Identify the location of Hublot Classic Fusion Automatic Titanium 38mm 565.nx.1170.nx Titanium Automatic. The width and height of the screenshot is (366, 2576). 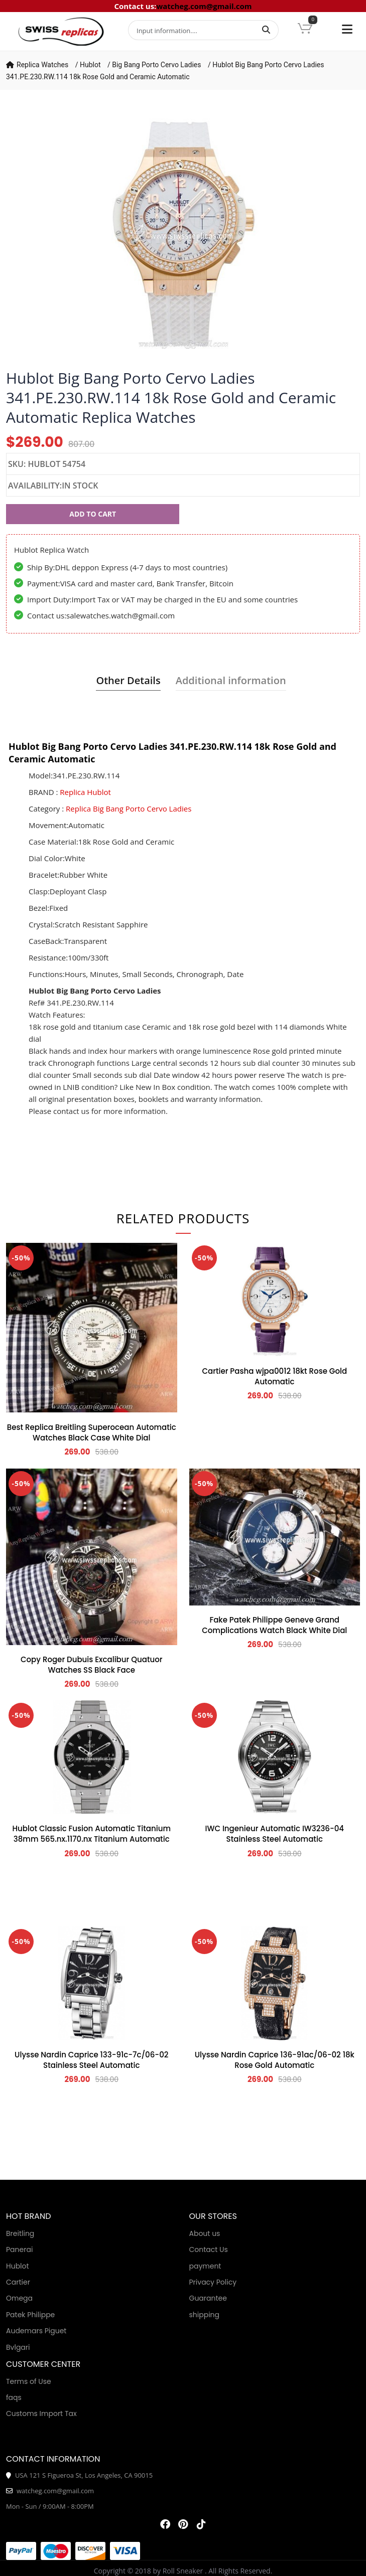
(92, 1833).